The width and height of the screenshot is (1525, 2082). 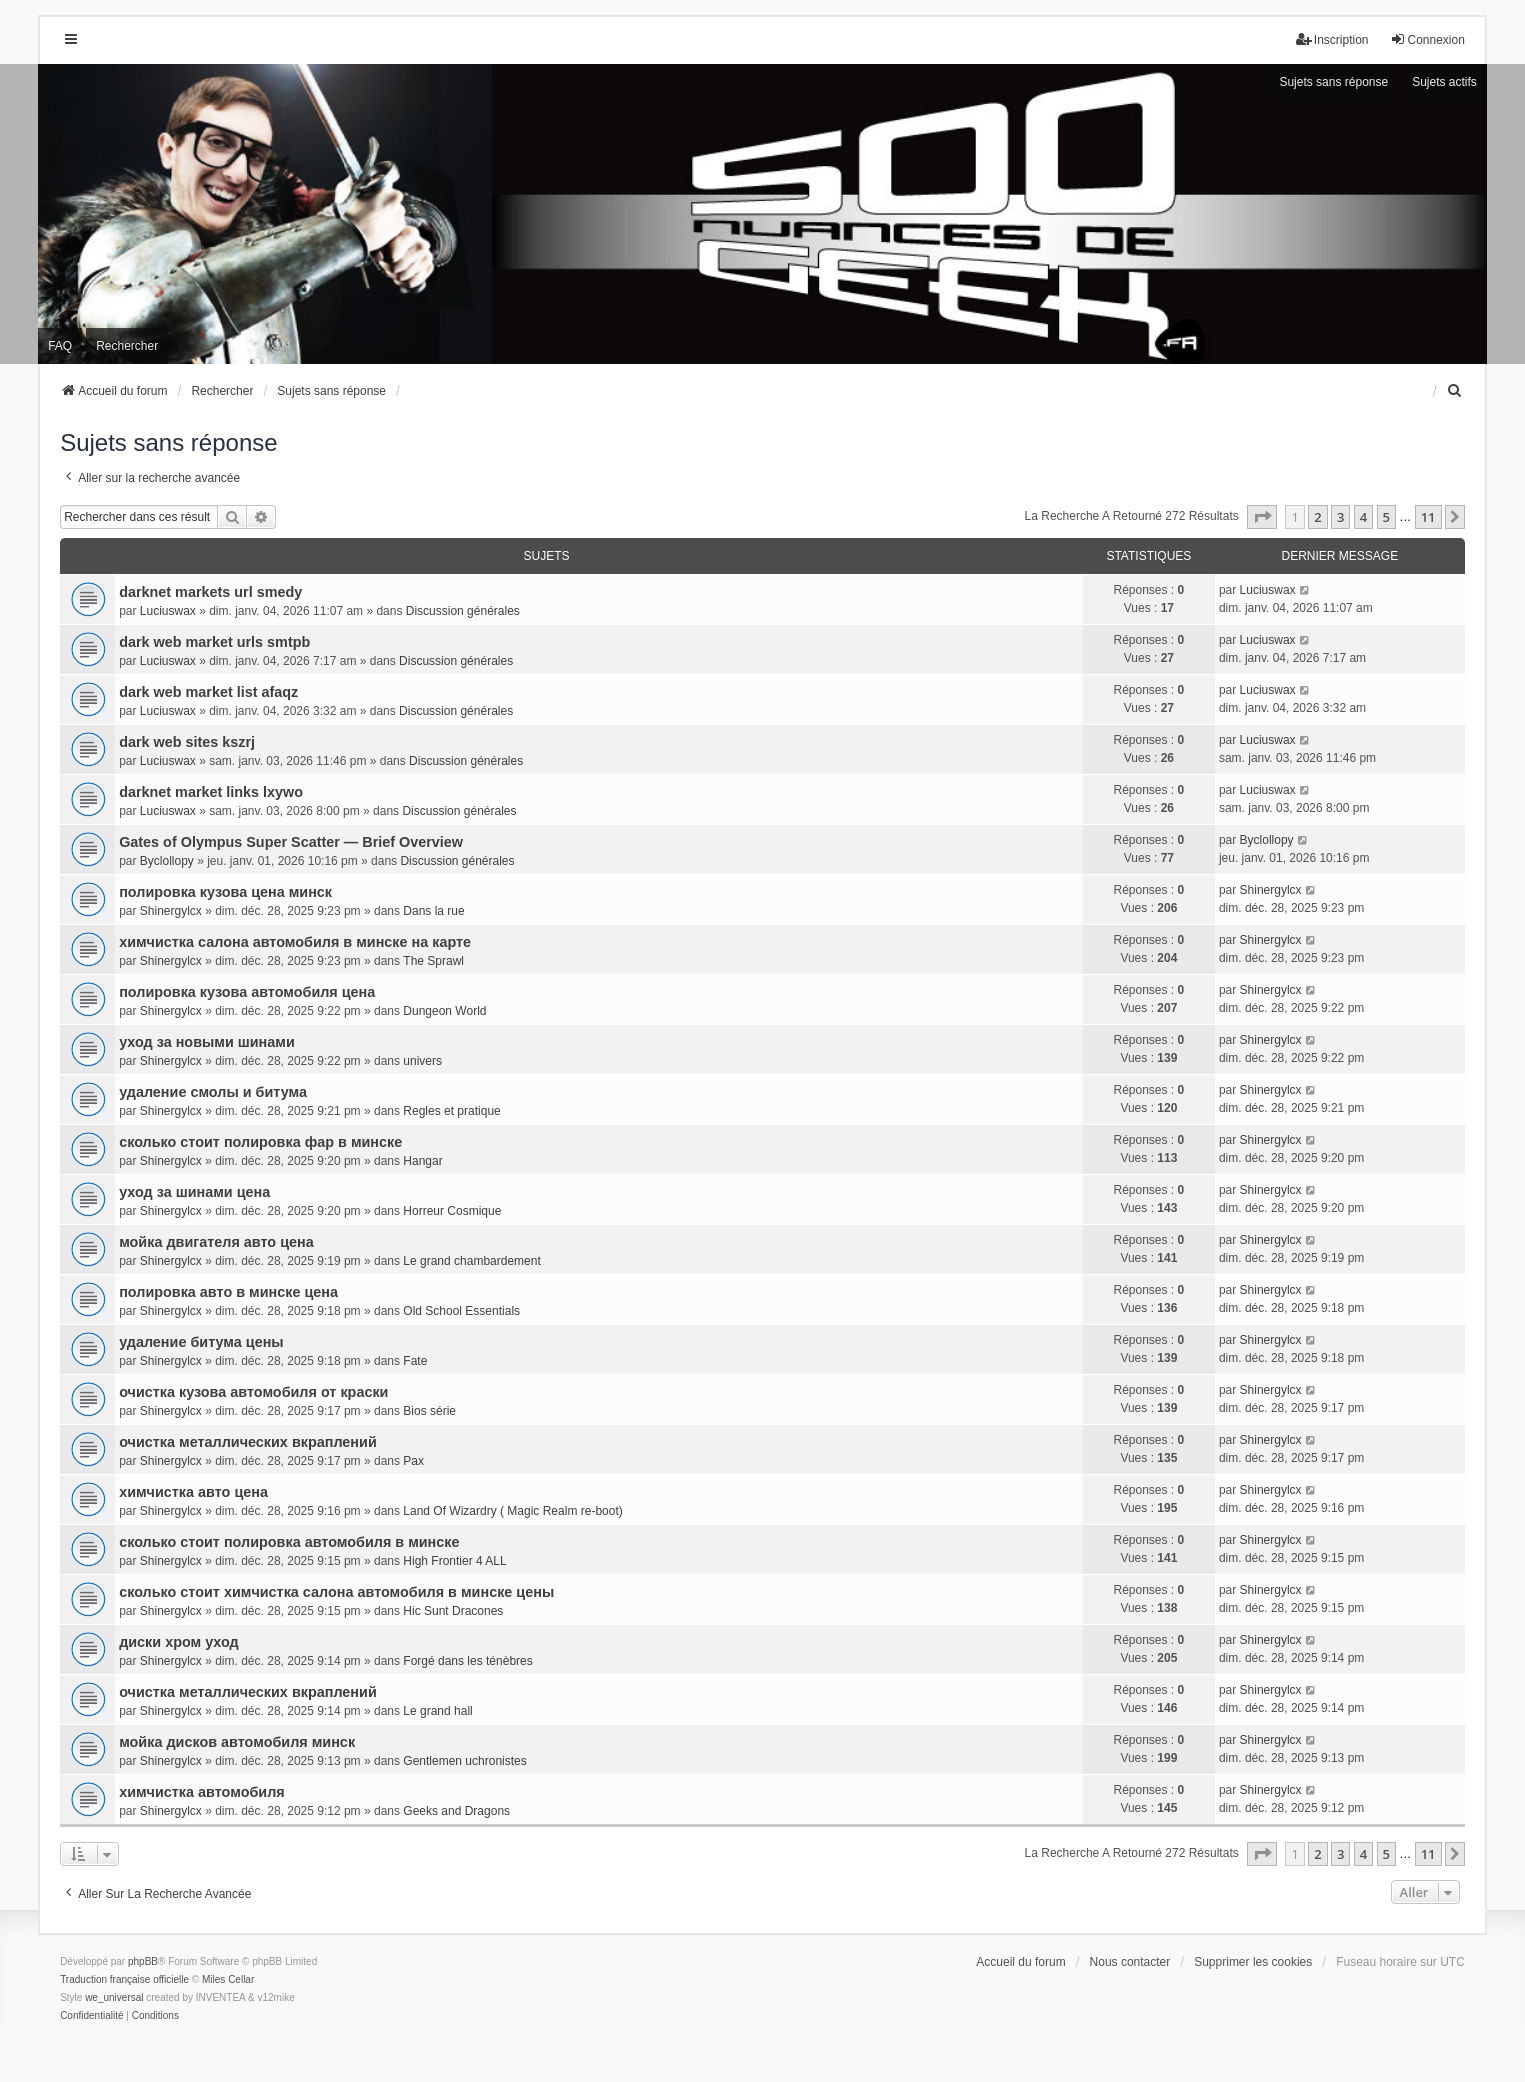 I want to click on Dans la rue, so click(x=433, y=911).